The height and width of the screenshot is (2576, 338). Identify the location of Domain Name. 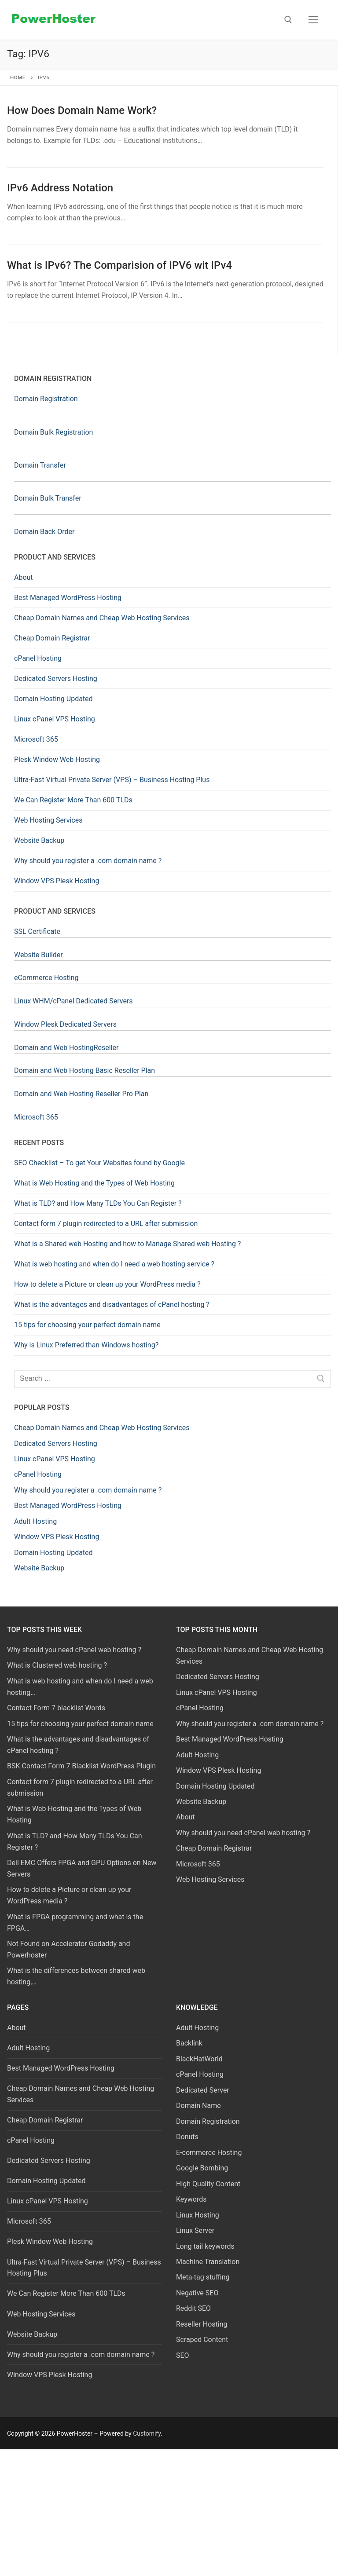
(198, 2105).